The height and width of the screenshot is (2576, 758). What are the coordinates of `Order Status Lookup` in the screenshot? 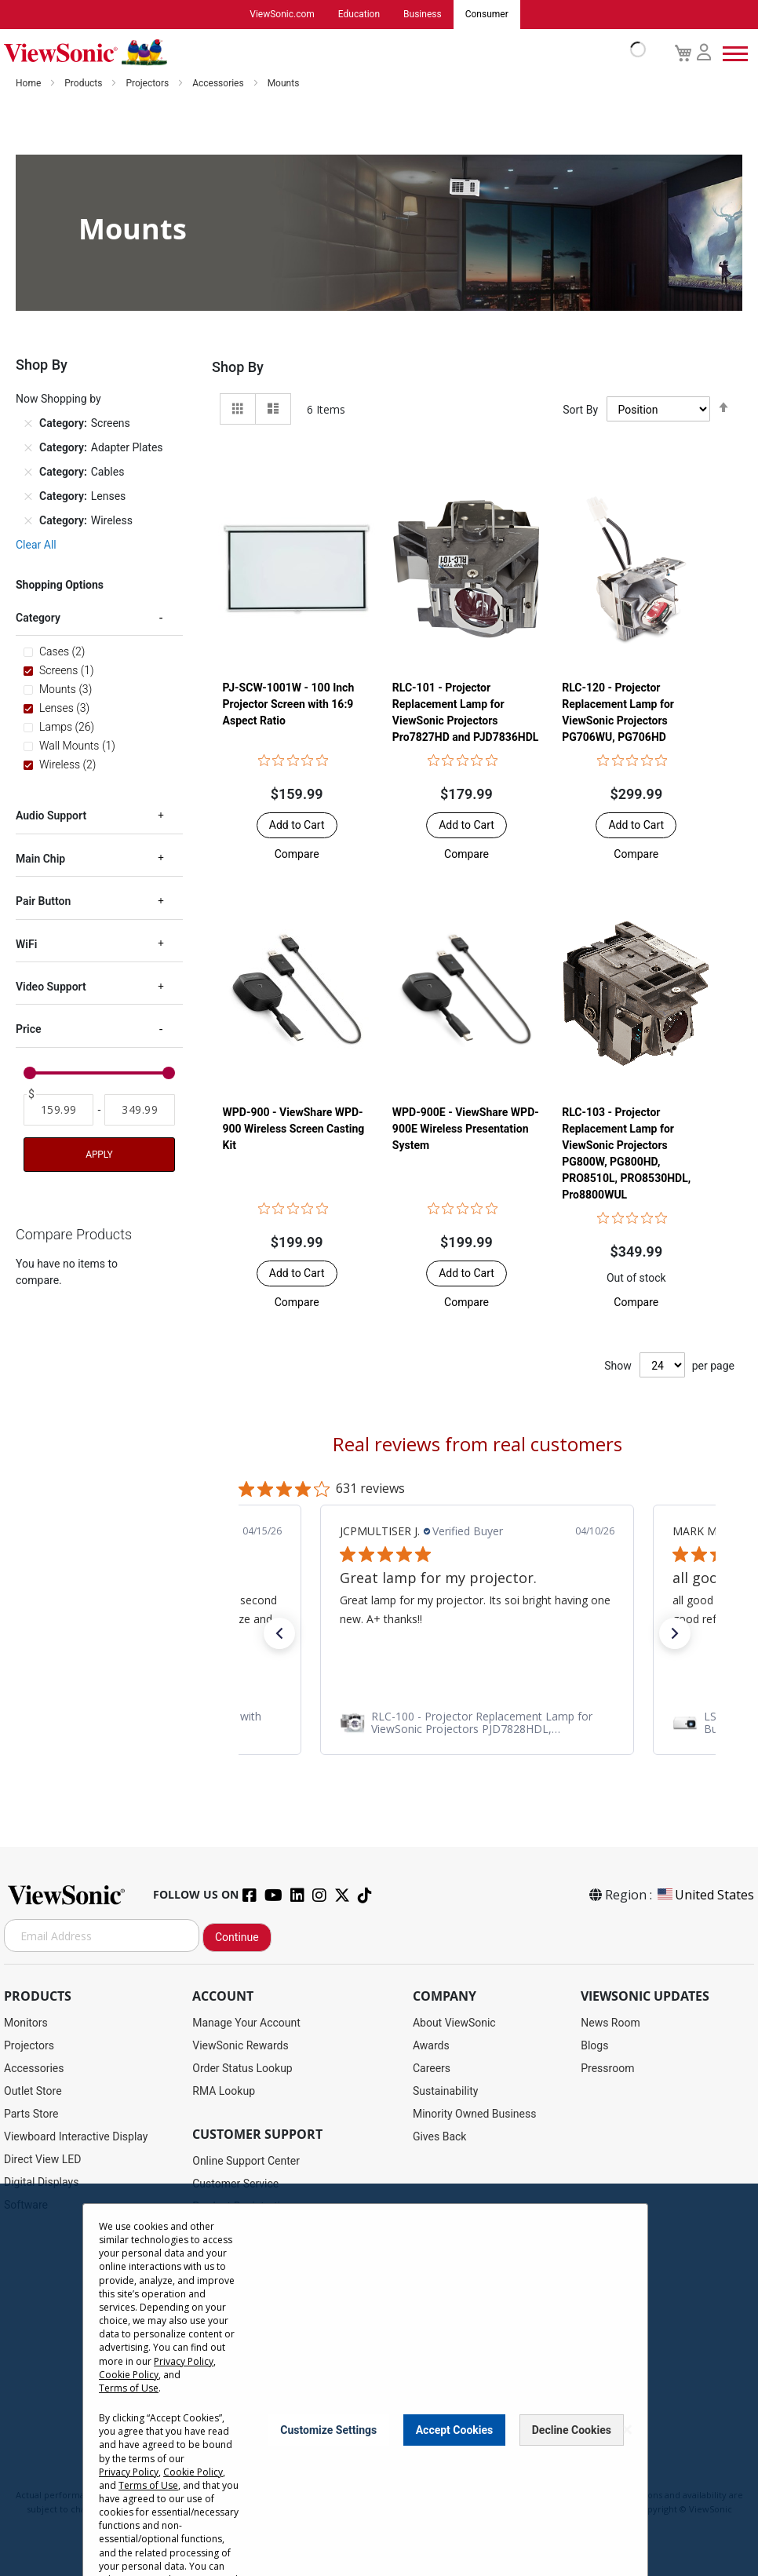 It's located at (242, 2069).